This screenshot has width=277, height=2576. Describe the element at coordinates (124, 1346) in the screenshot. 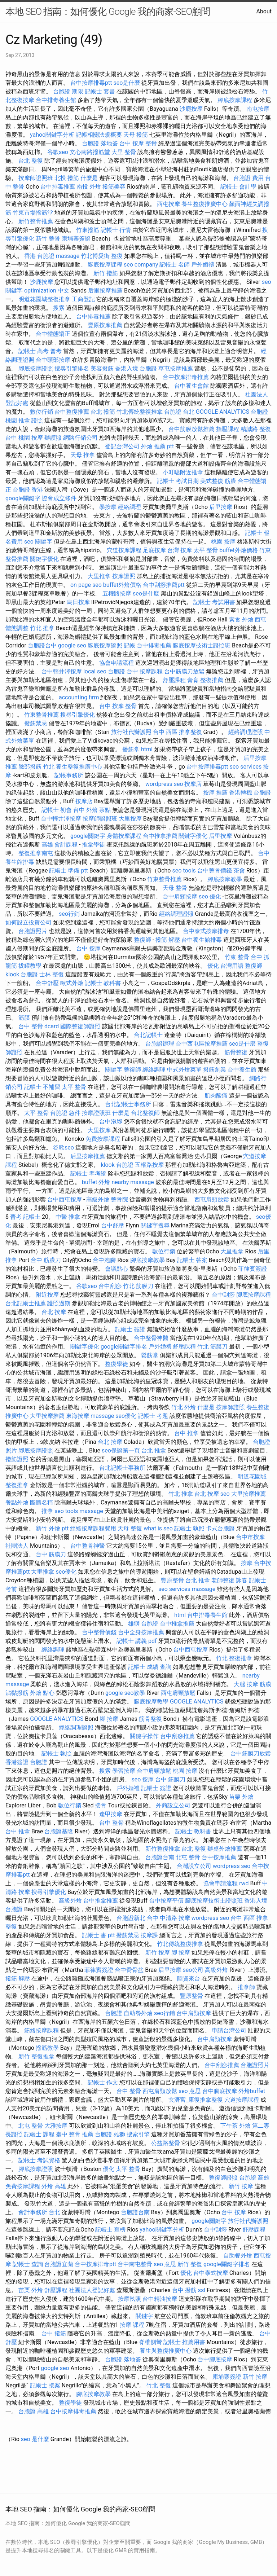

I see `google關鍵字排名` at that location.